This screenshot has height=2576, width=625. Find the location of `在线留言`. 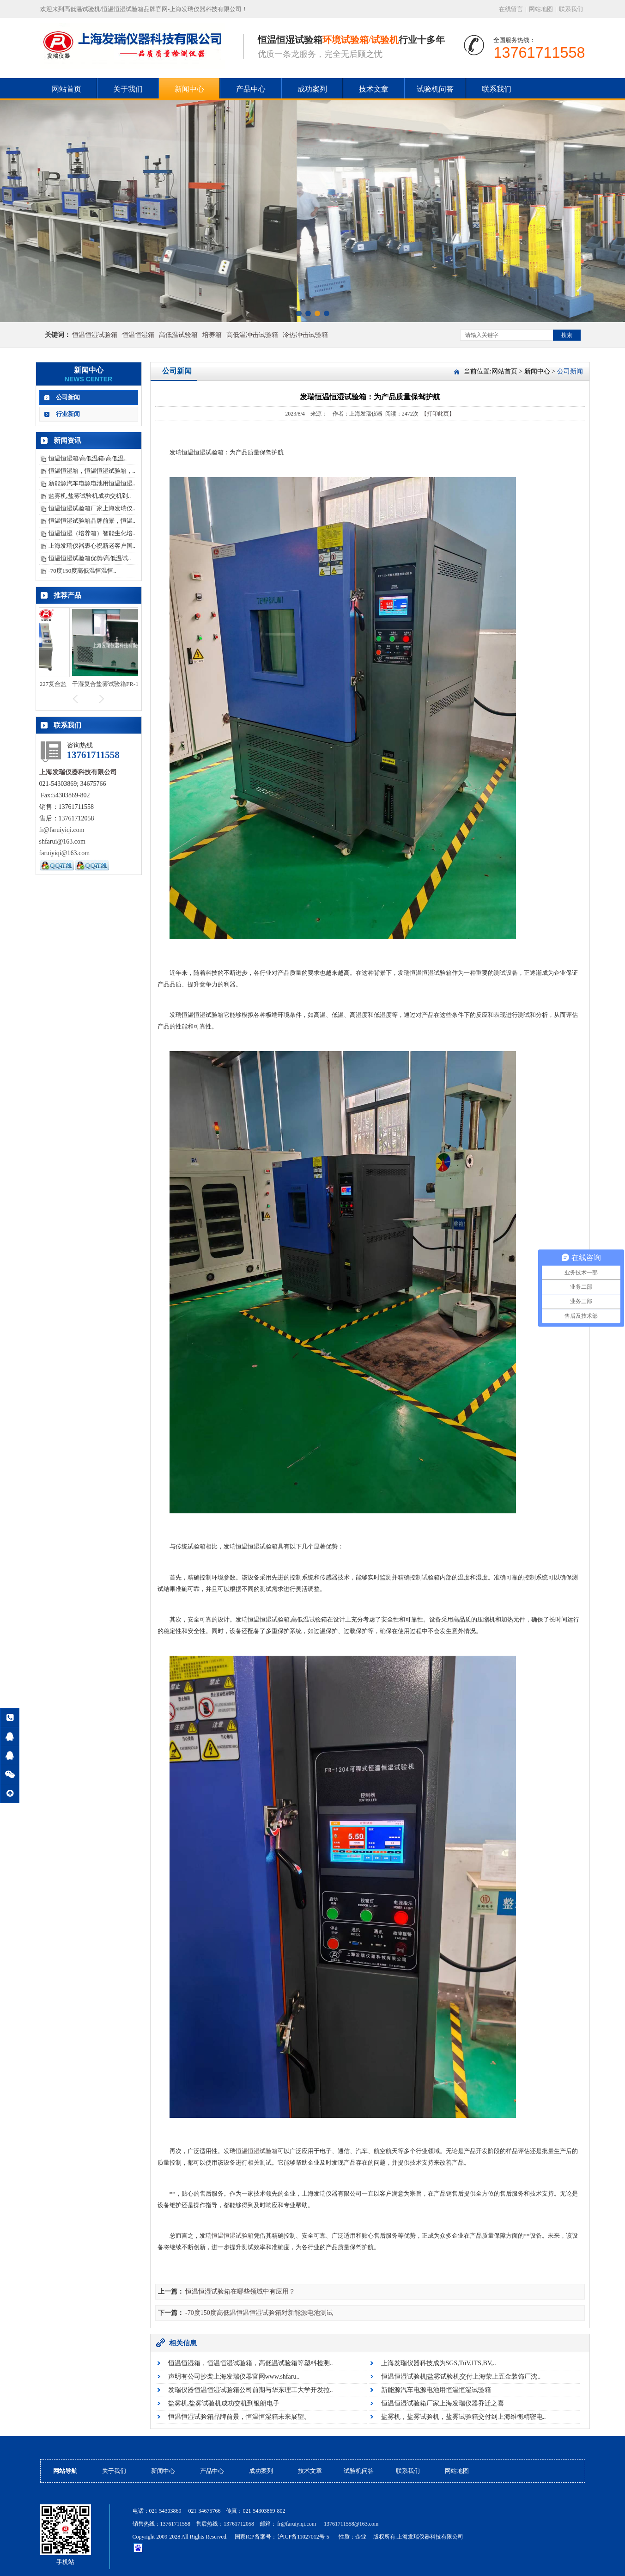

在线留言 is located at coordinates (511, 9).